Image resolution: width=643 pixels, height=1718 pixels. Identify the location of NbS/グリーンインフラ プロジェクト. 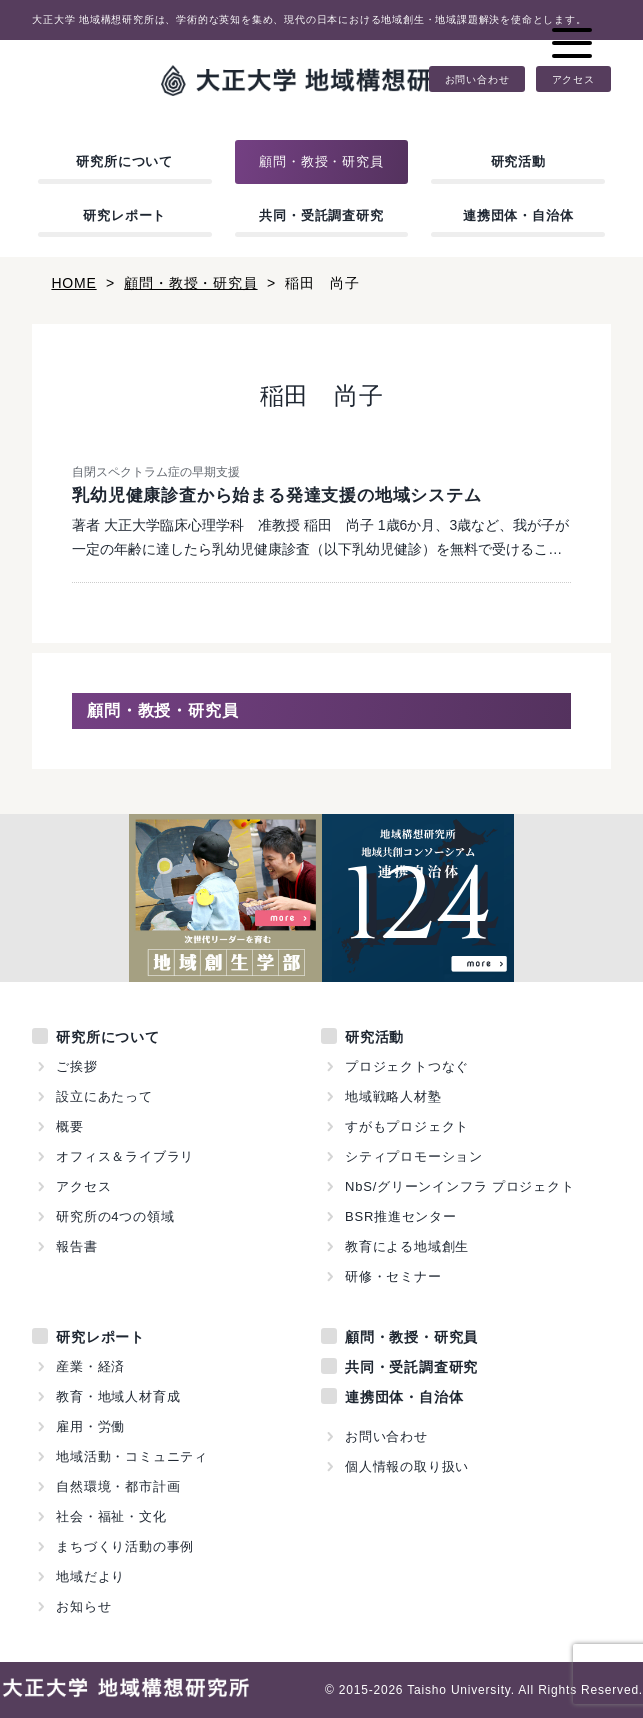
(460, 1186).